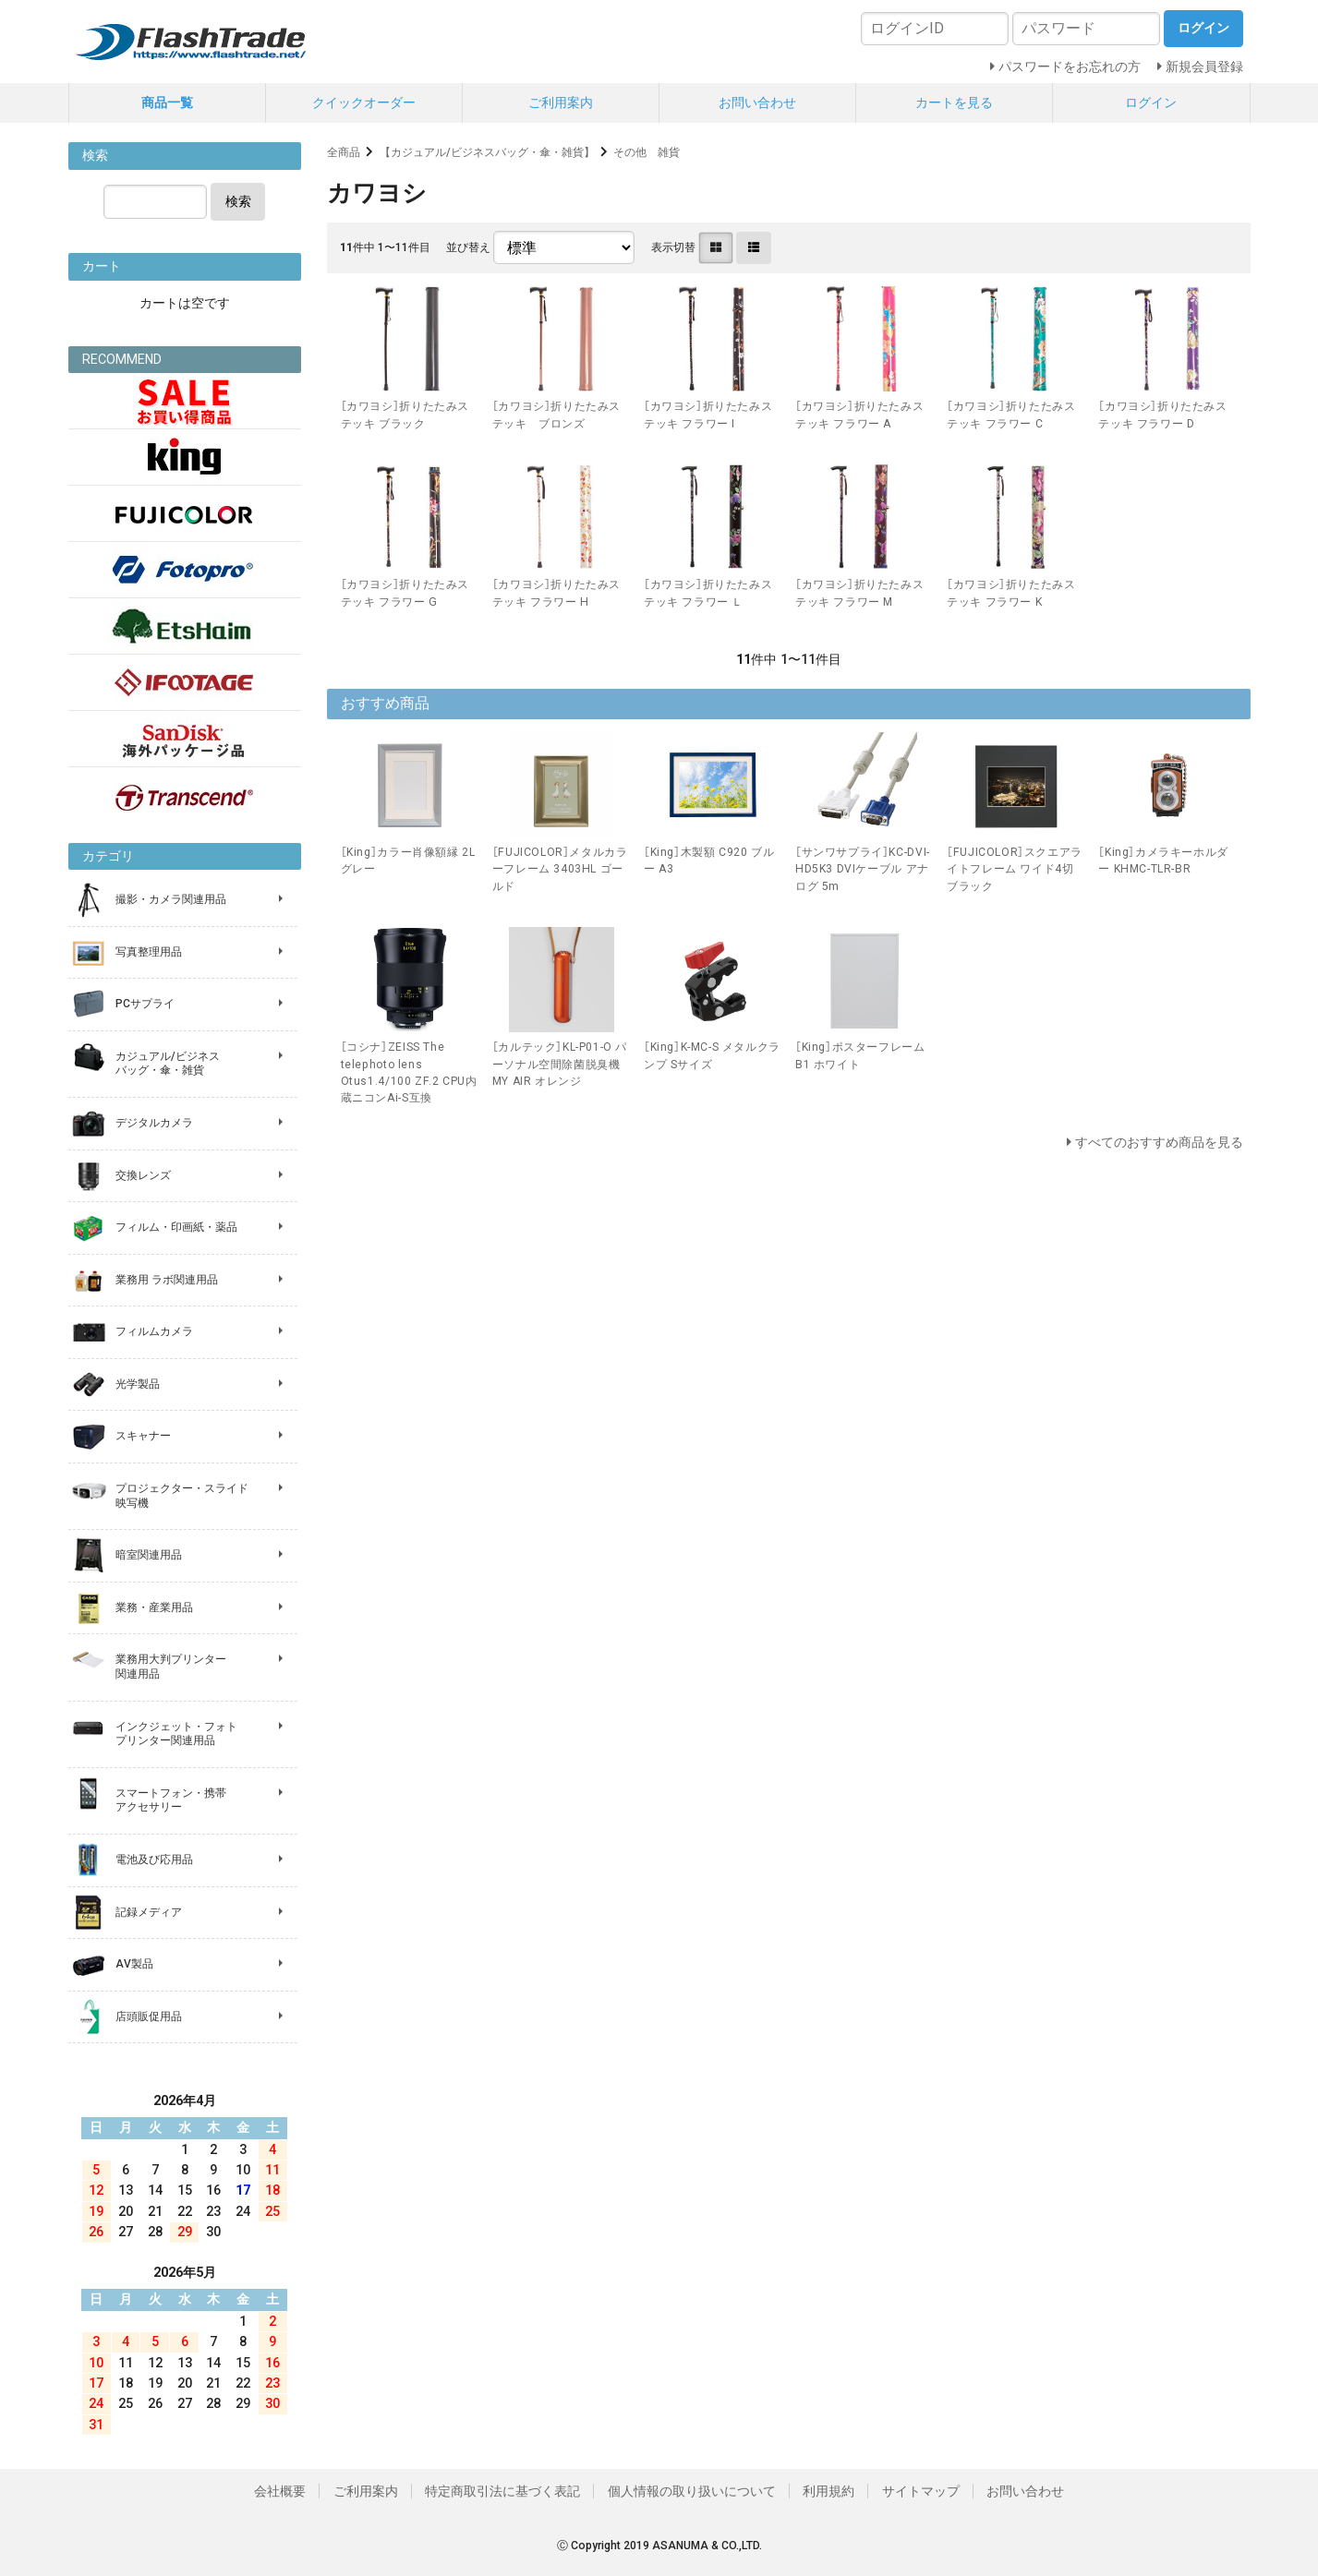 This screenshot has height=2576, width=1318. I want to click on 個人情報の取り扱いについて, so click(692, 2491).